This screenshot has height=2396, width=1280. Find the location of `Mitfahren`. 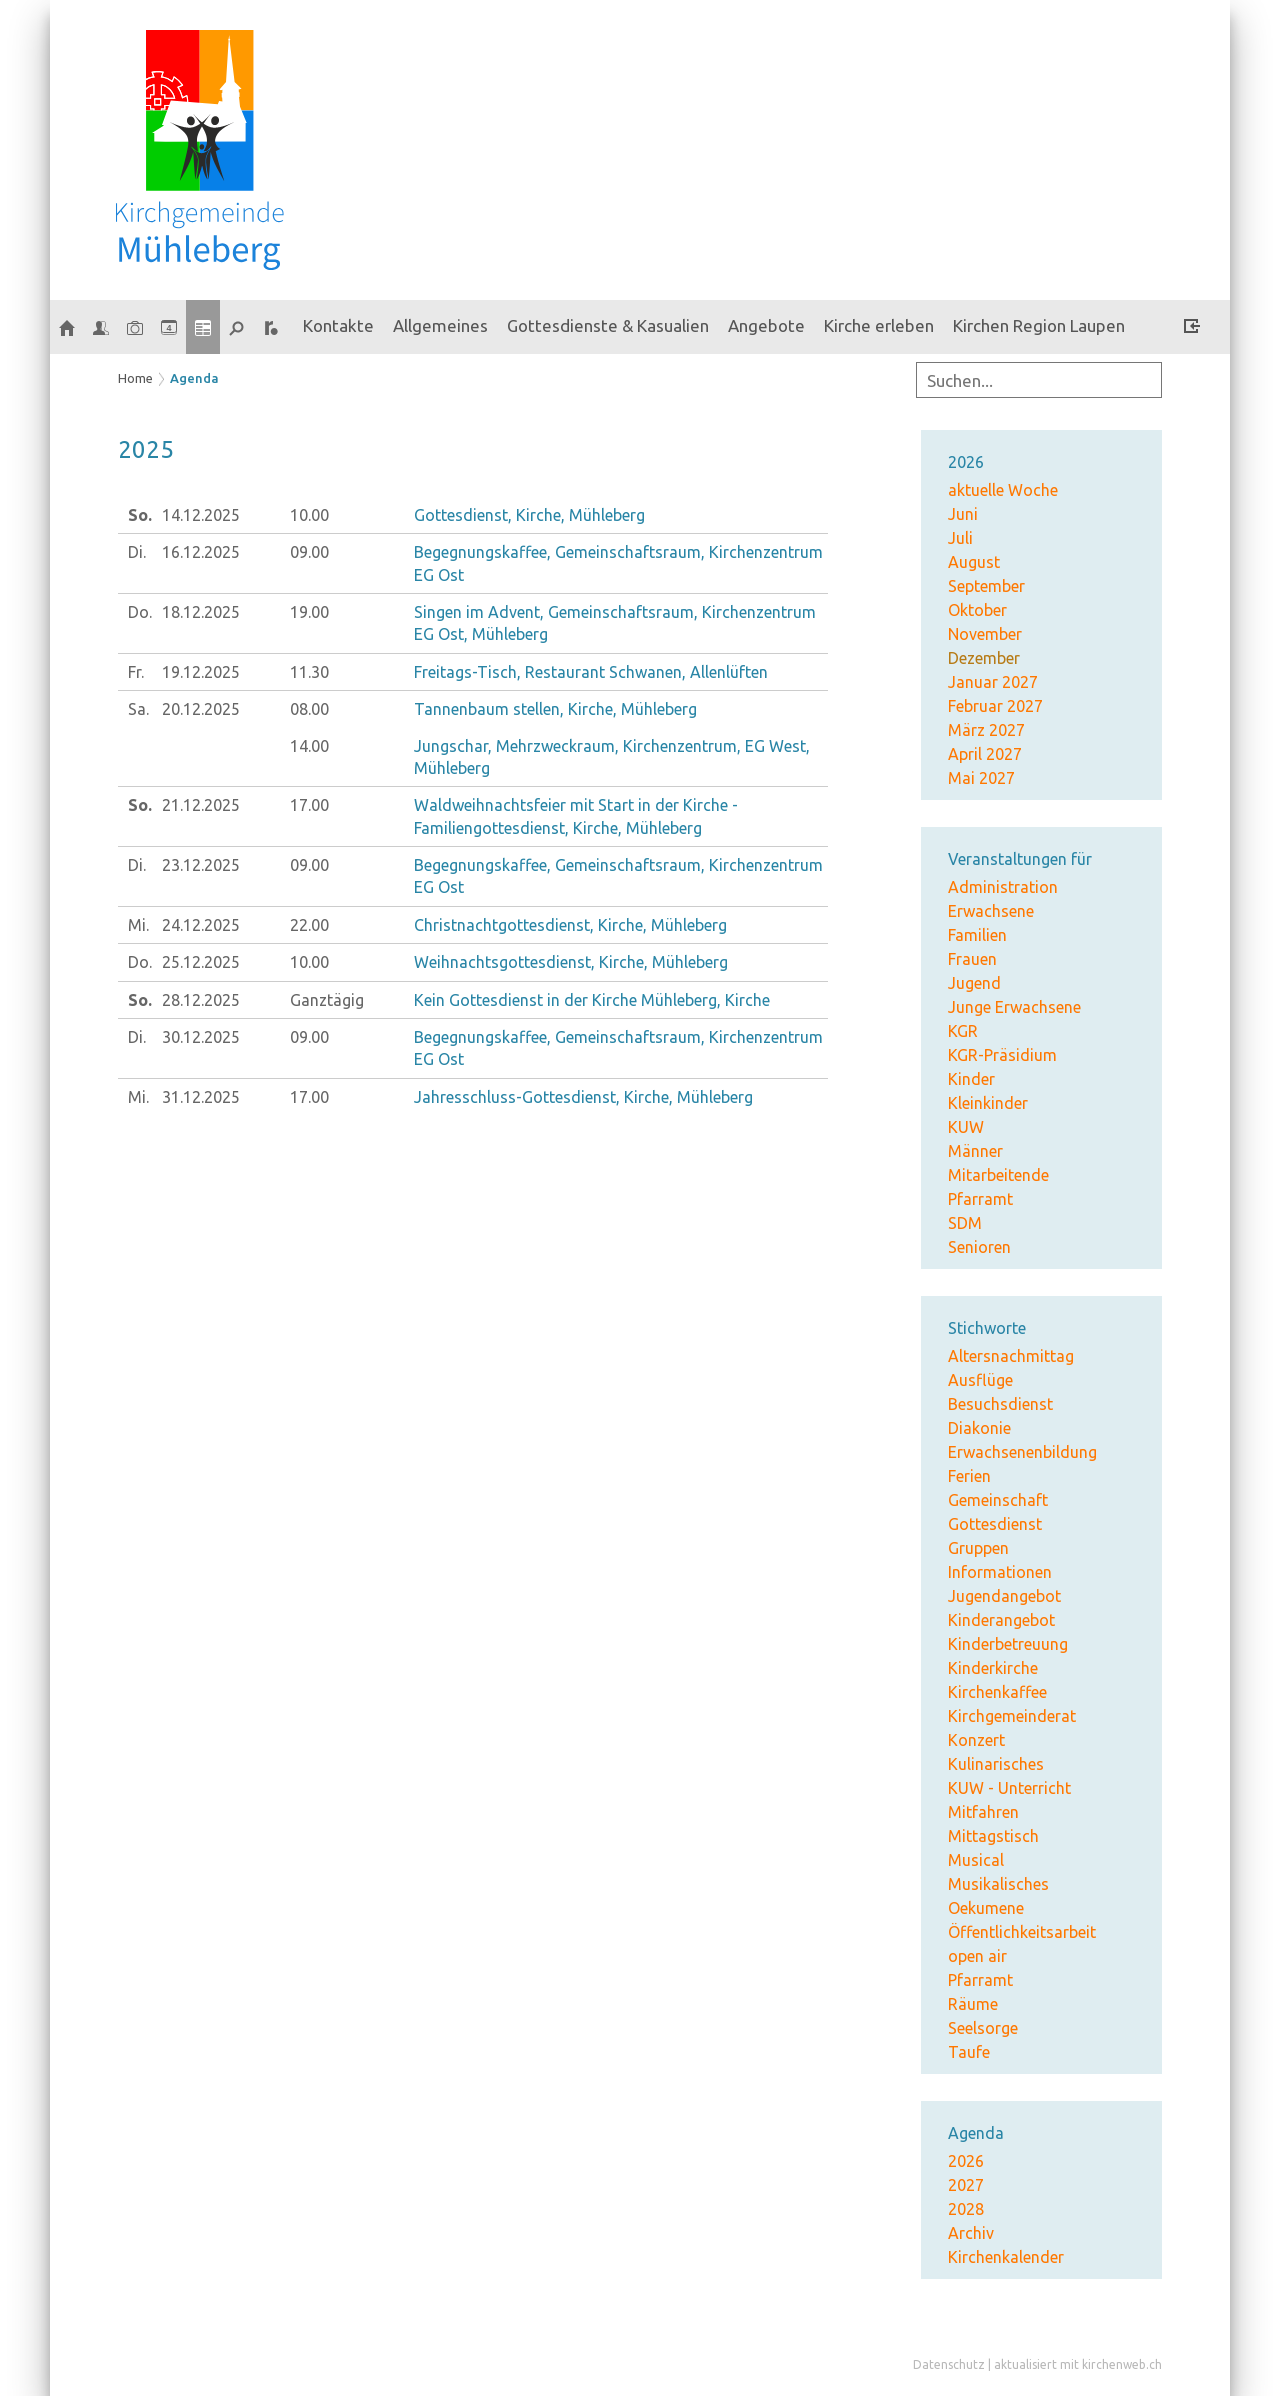

Mitfahren is located at coordinates (983, 1812).